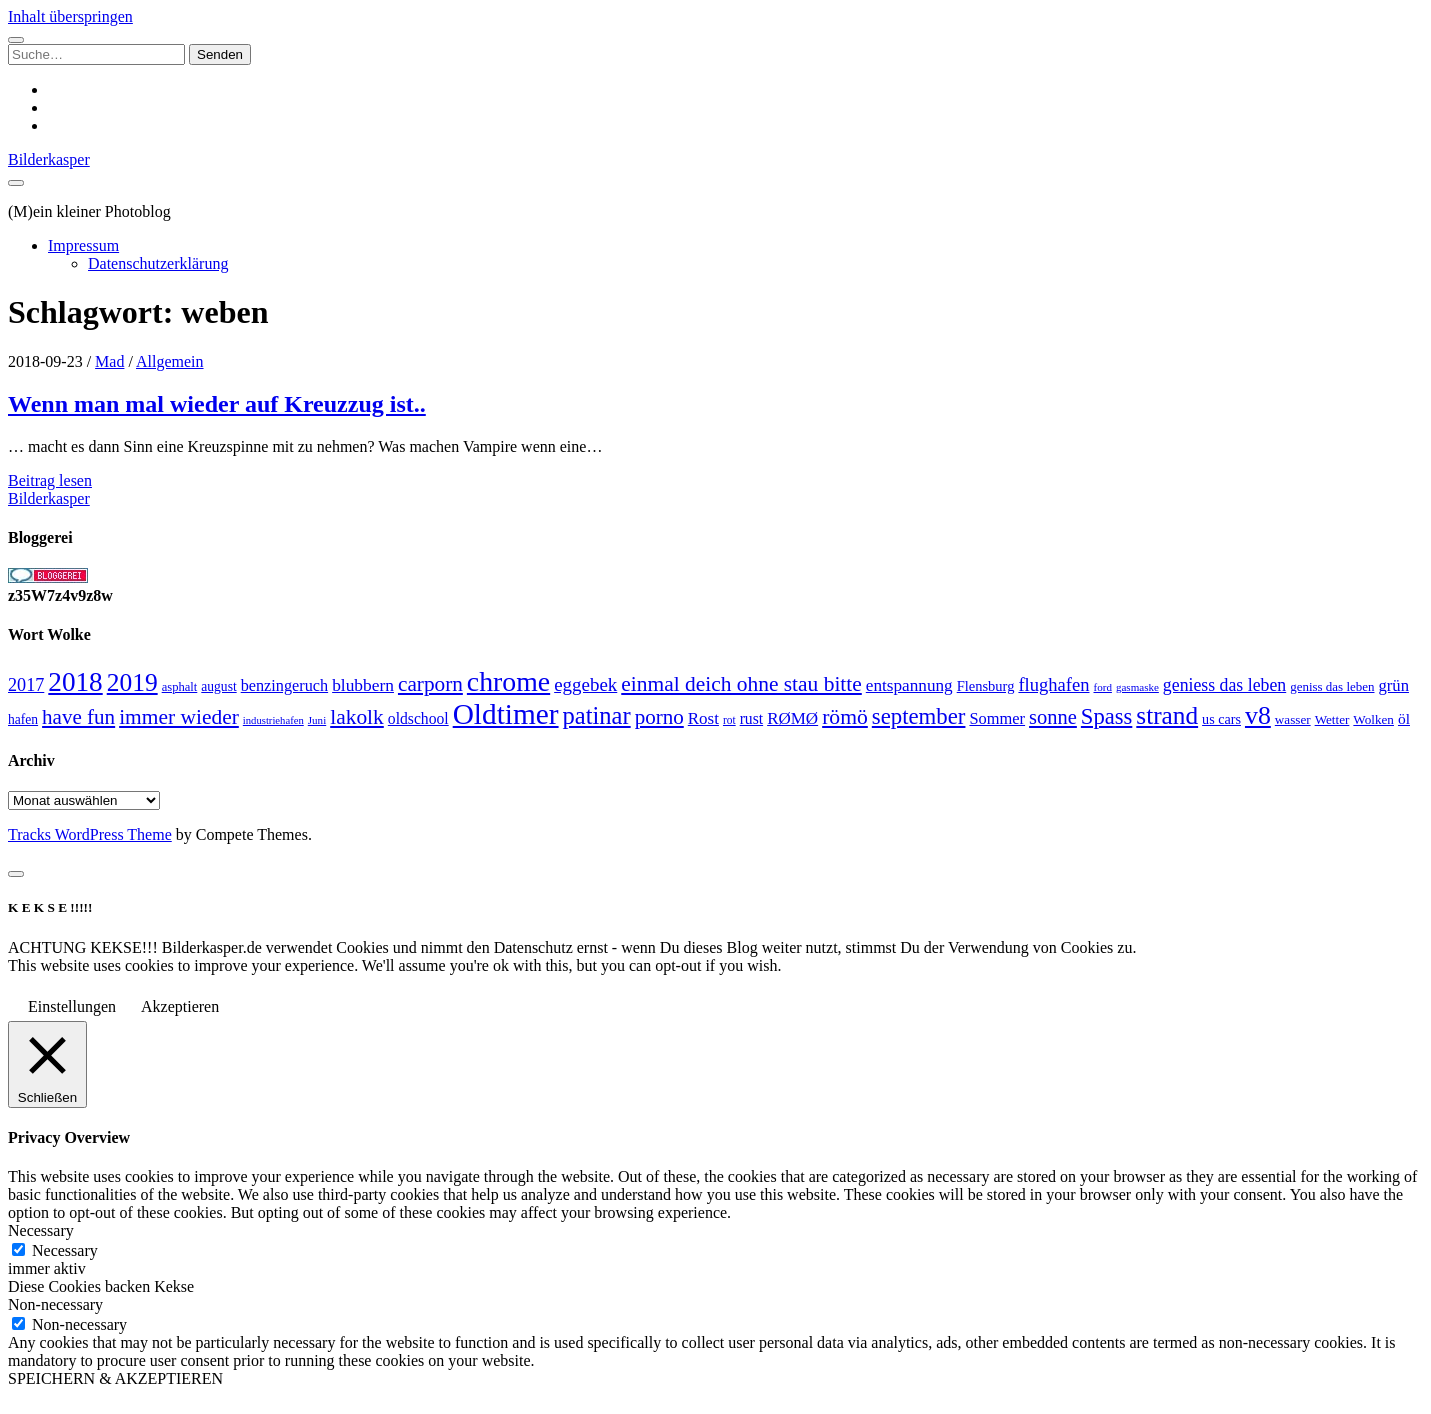 The width and height of the screenshot is (1431, 1414). What do you see at coordinates (65, 1250) in the screenshot?
I see `Necessary` at bounding box center [65, 1250].